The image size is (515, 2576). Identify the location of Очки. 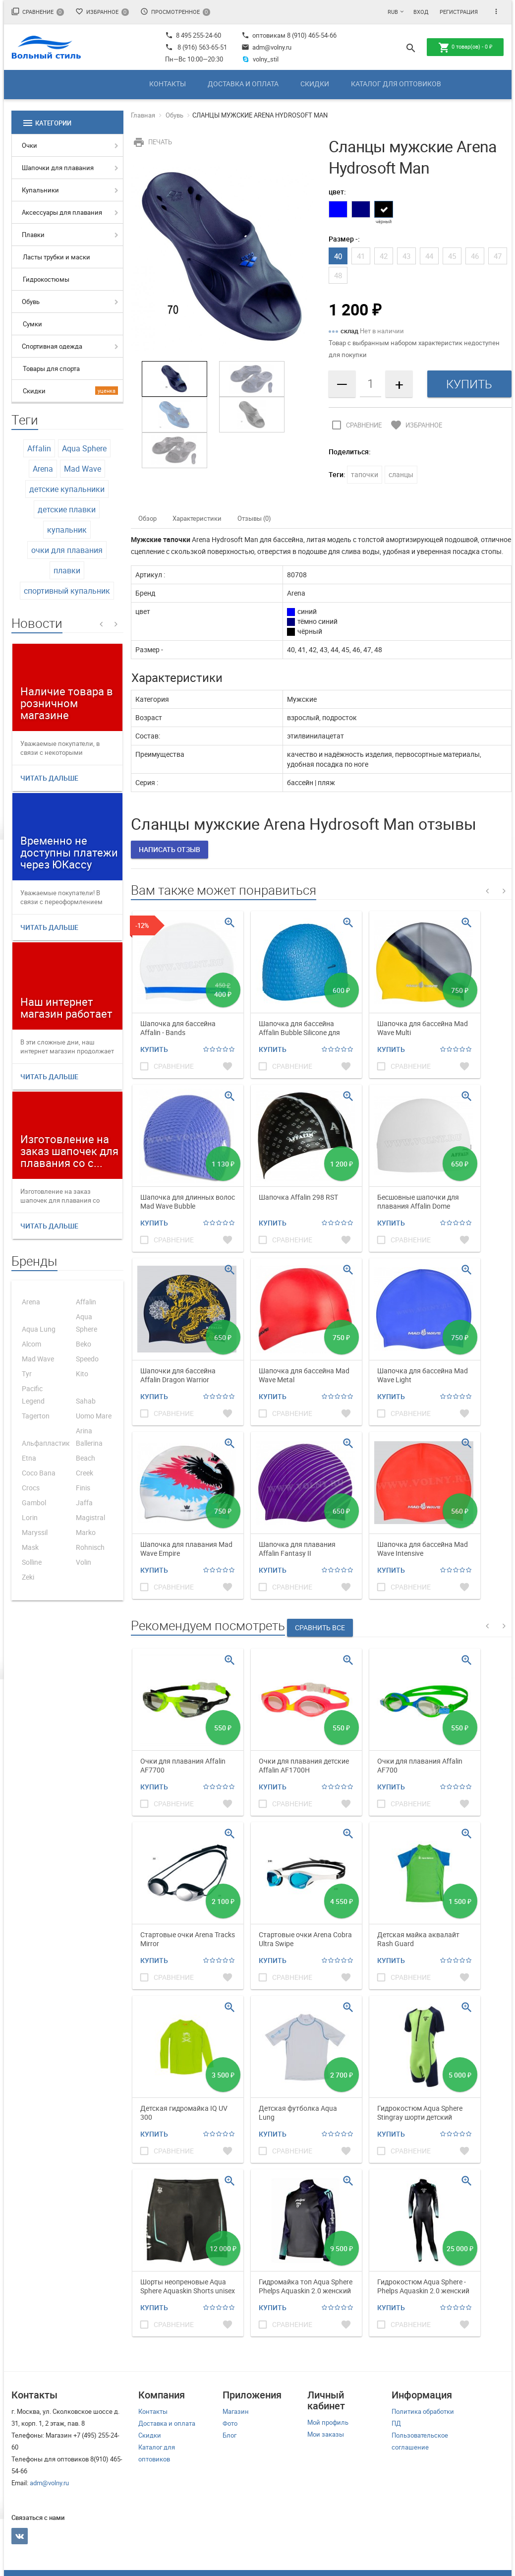
(29, 145).